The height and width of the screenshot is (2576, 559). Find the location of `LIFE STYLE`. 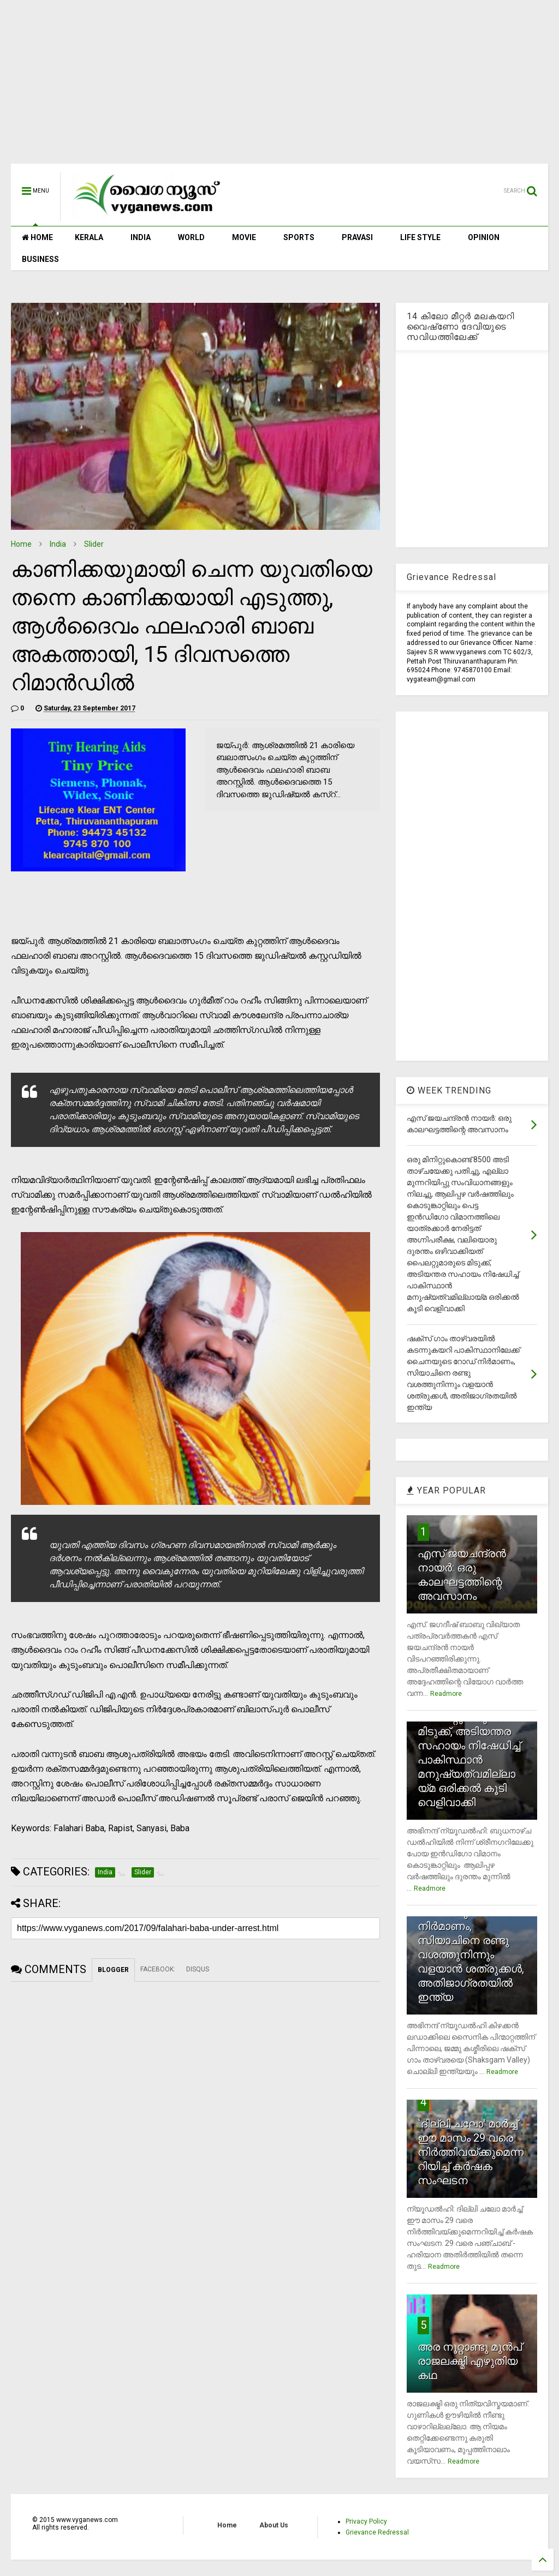

LIFE STYLE is located at coordinates (420, 237).